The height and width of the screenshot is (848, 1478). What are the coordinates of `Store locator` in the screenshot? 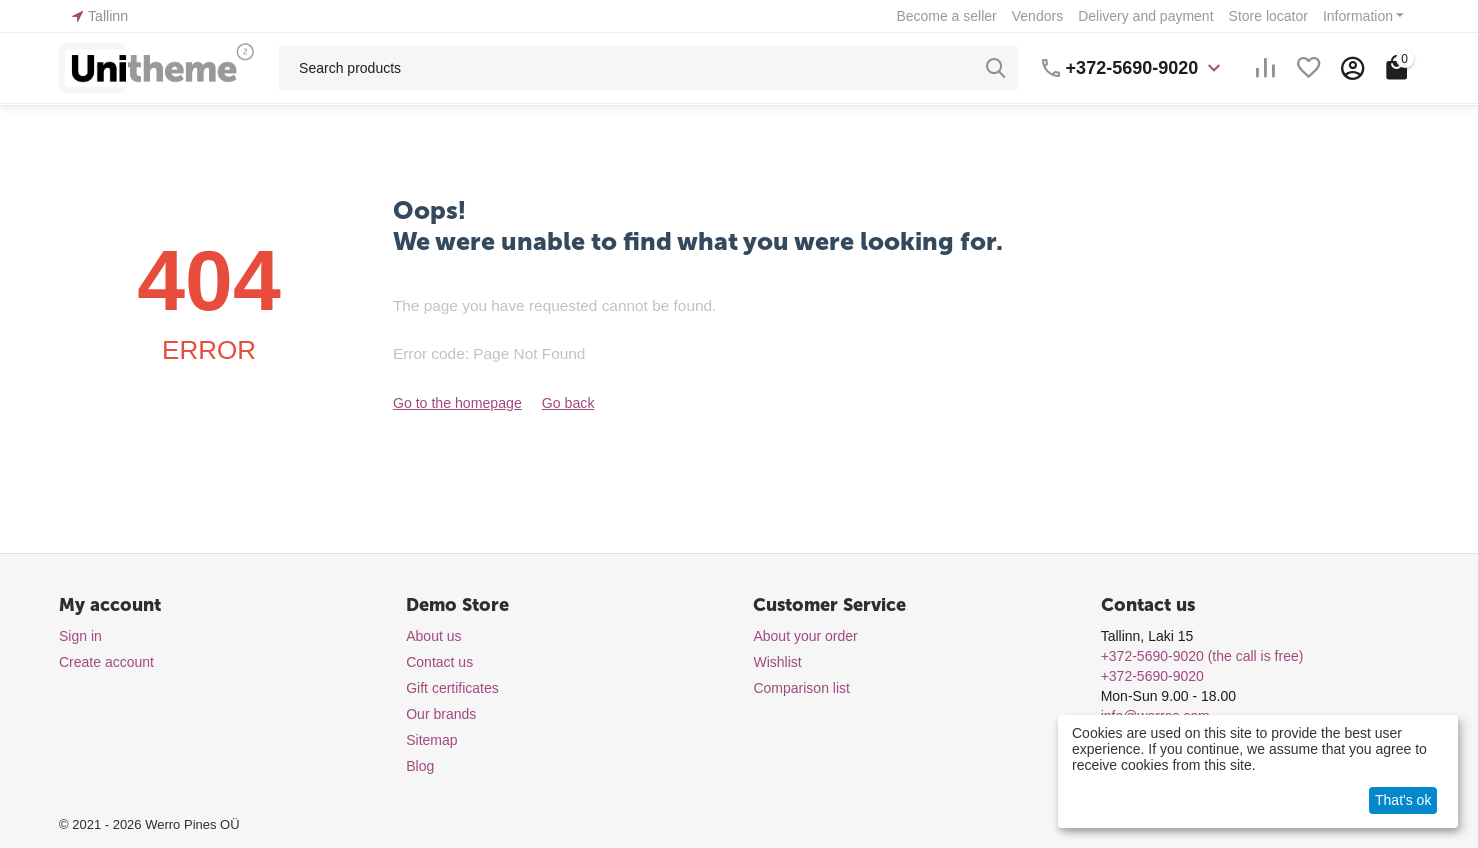 It's located at (1268, 16).